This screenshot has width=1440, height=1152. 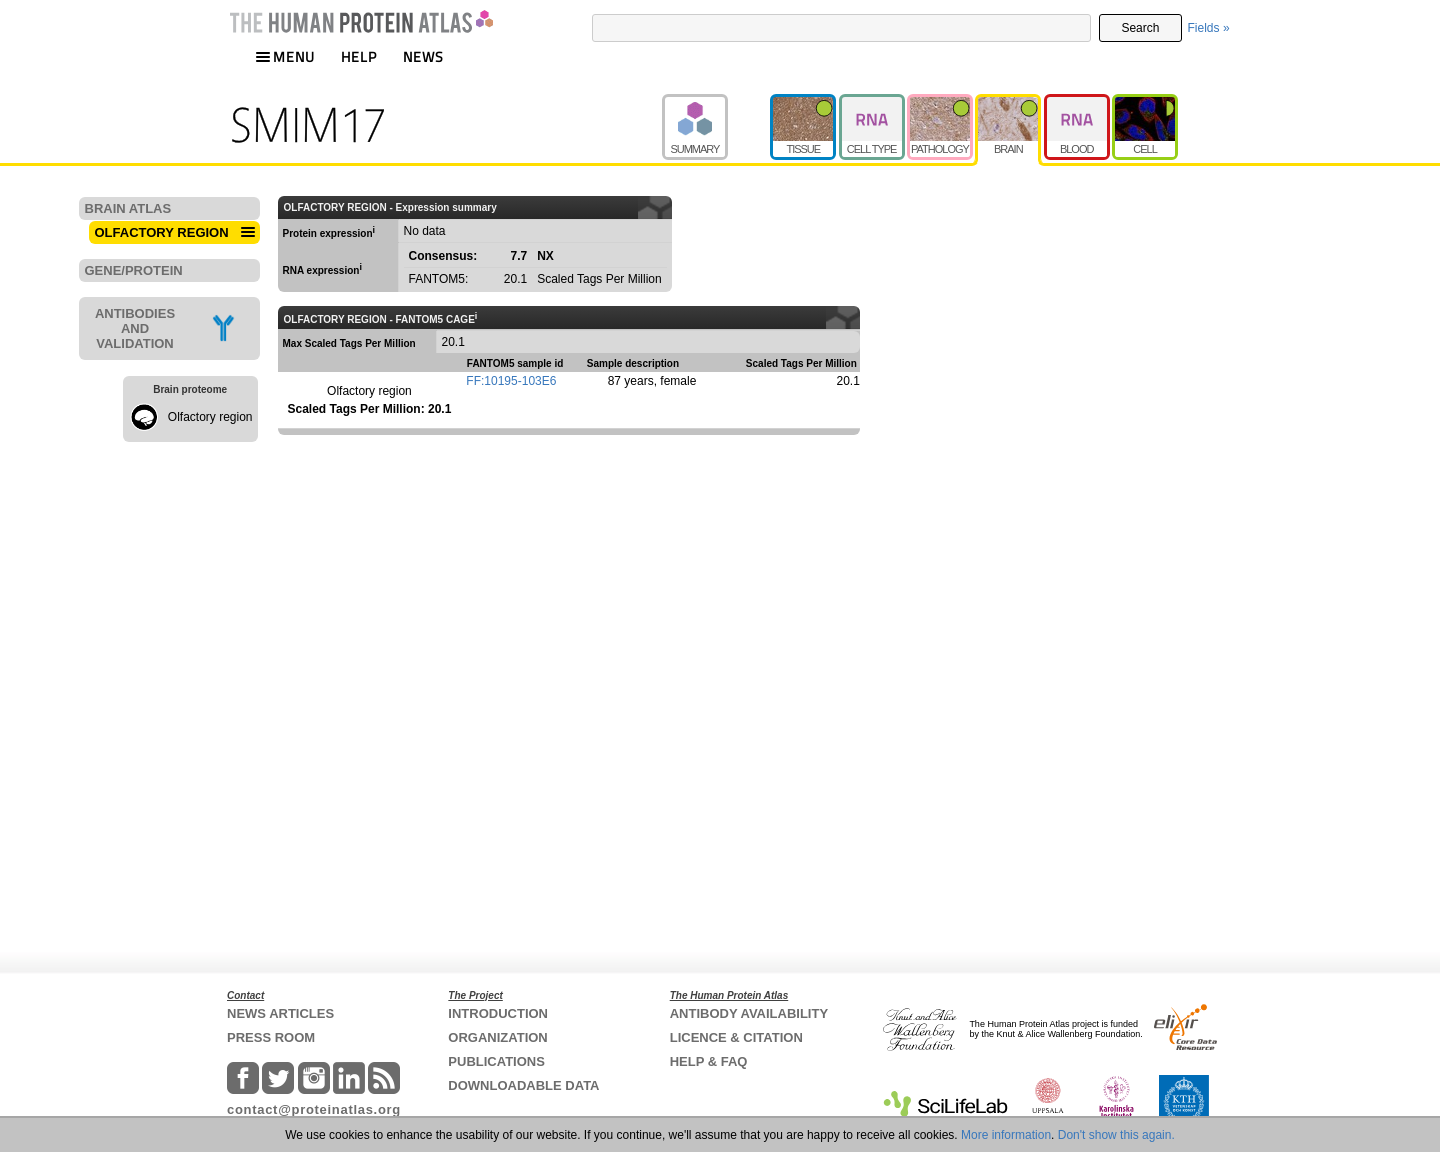 What do you see at coordinates (1006, 1135) in the screenshot?
I see `More information` at bounding box center [1006, 1135].